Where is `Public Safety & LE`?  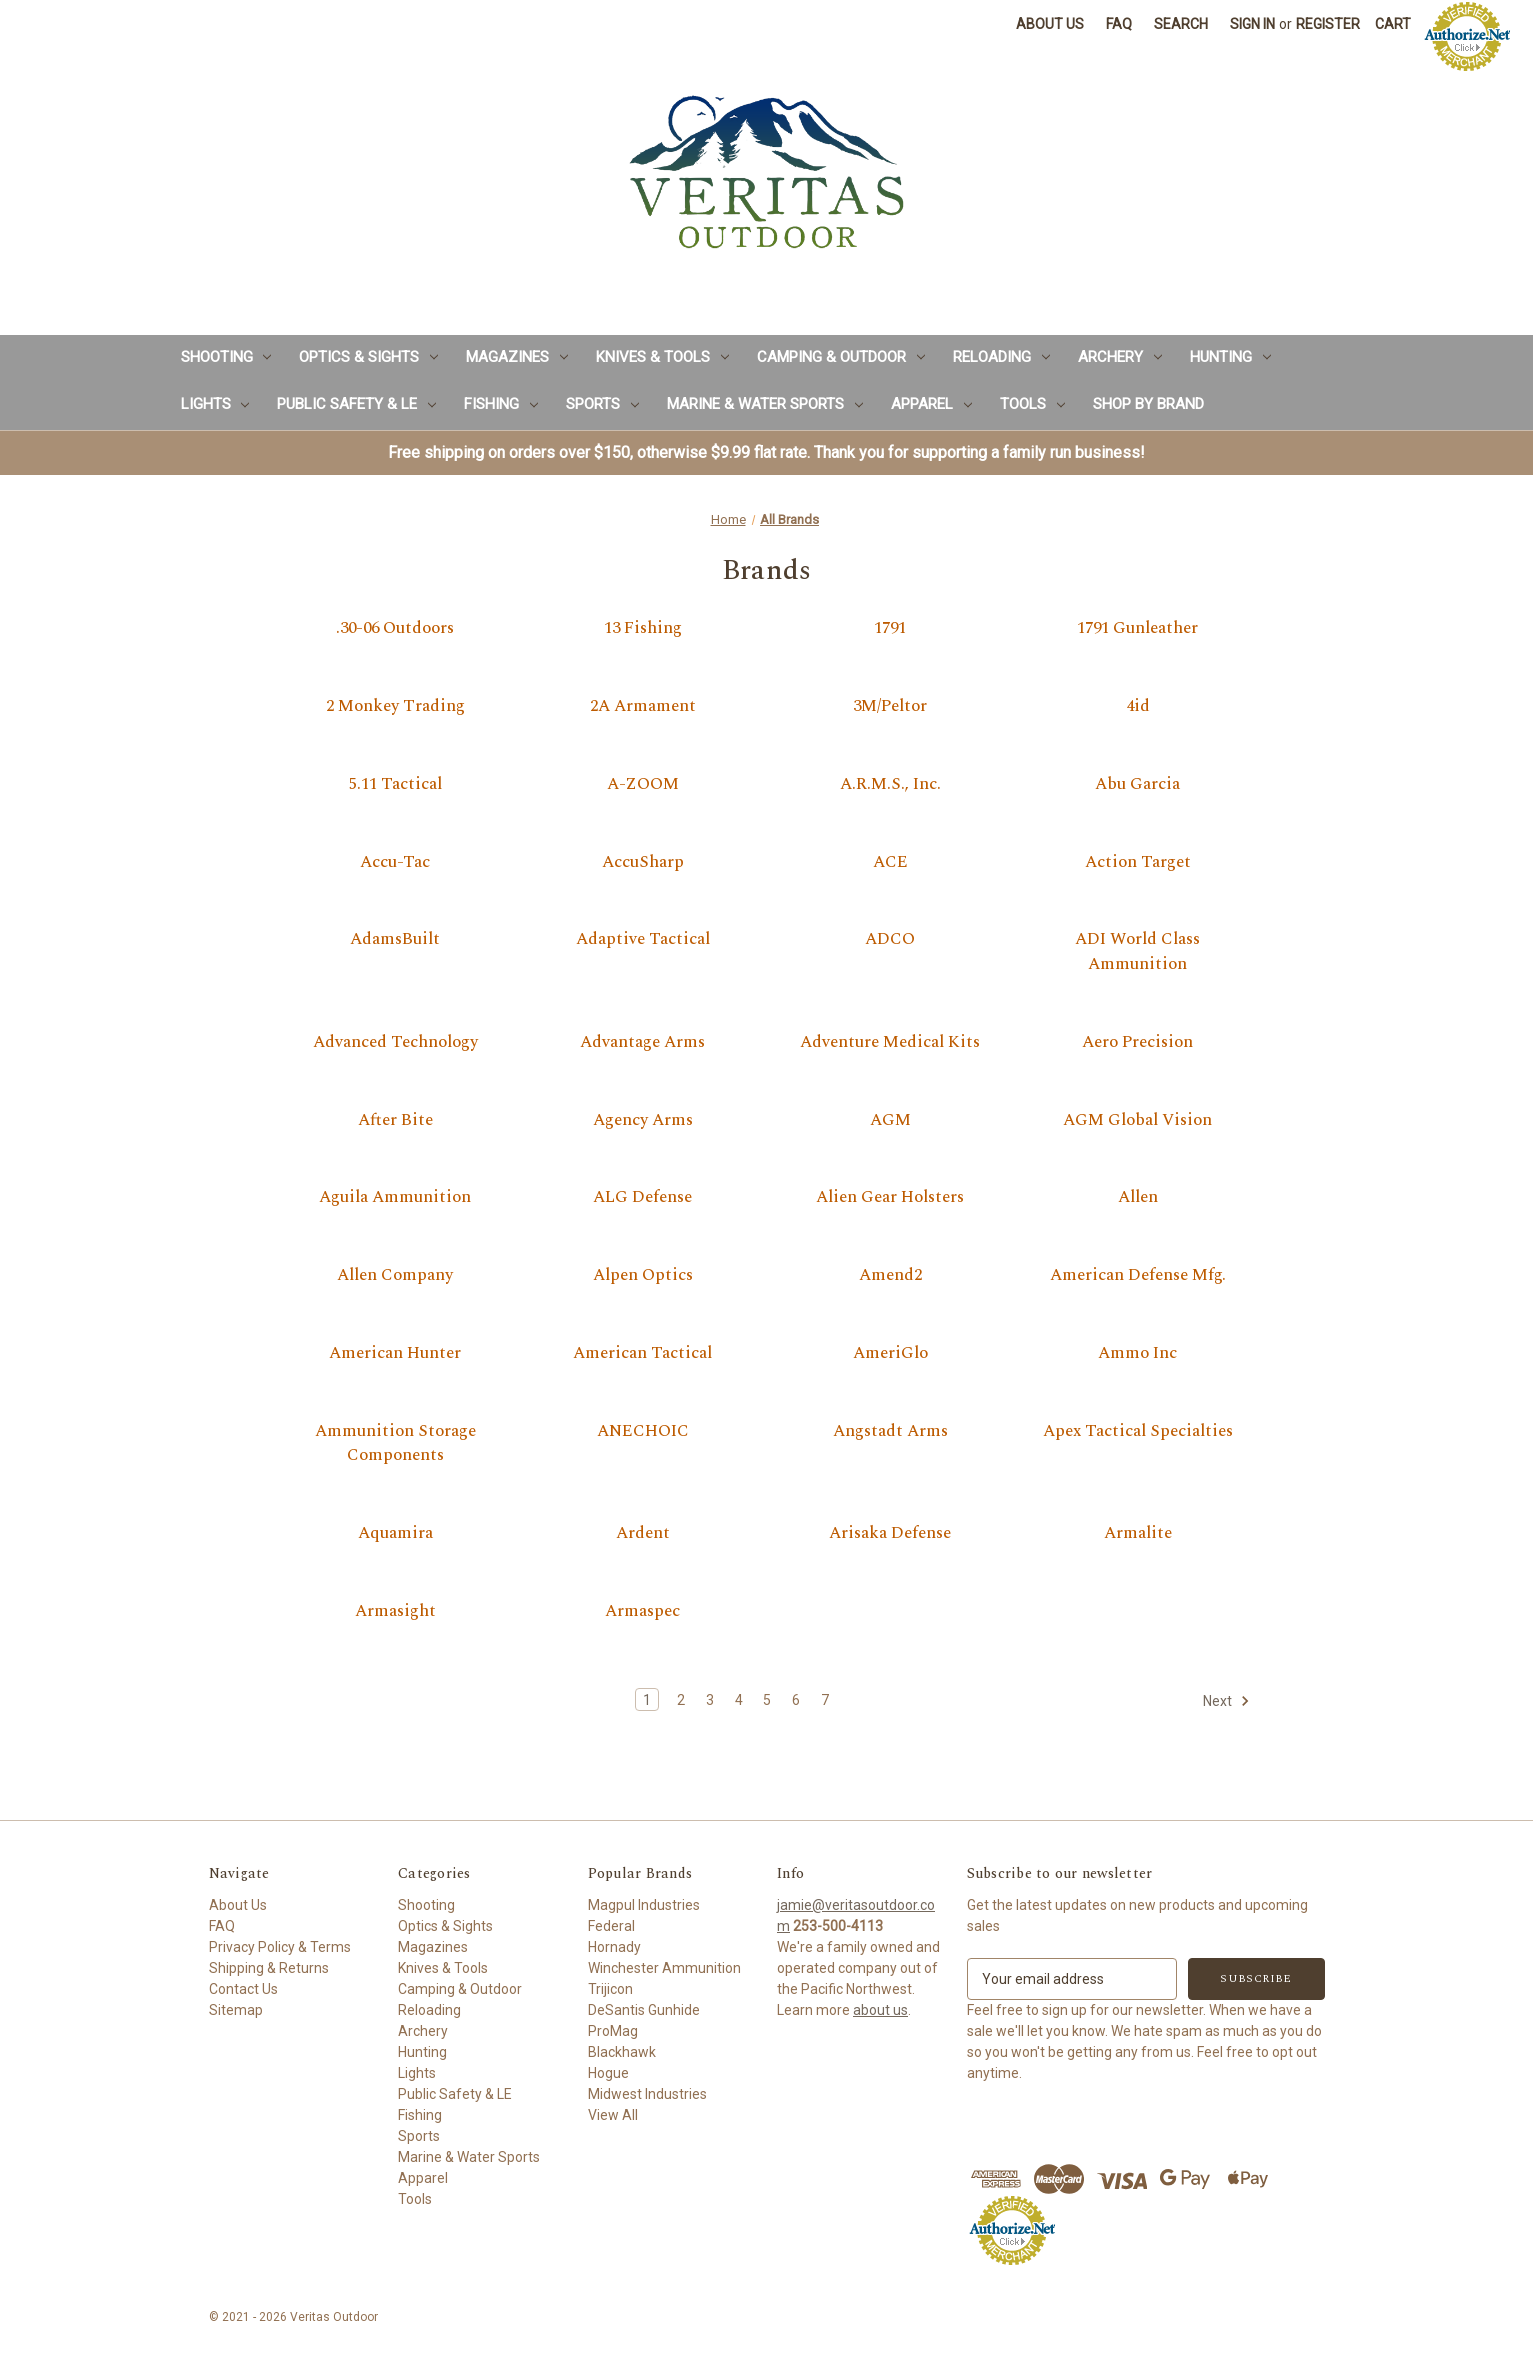 Public Safety & LE is located at coordinates (356, 404).